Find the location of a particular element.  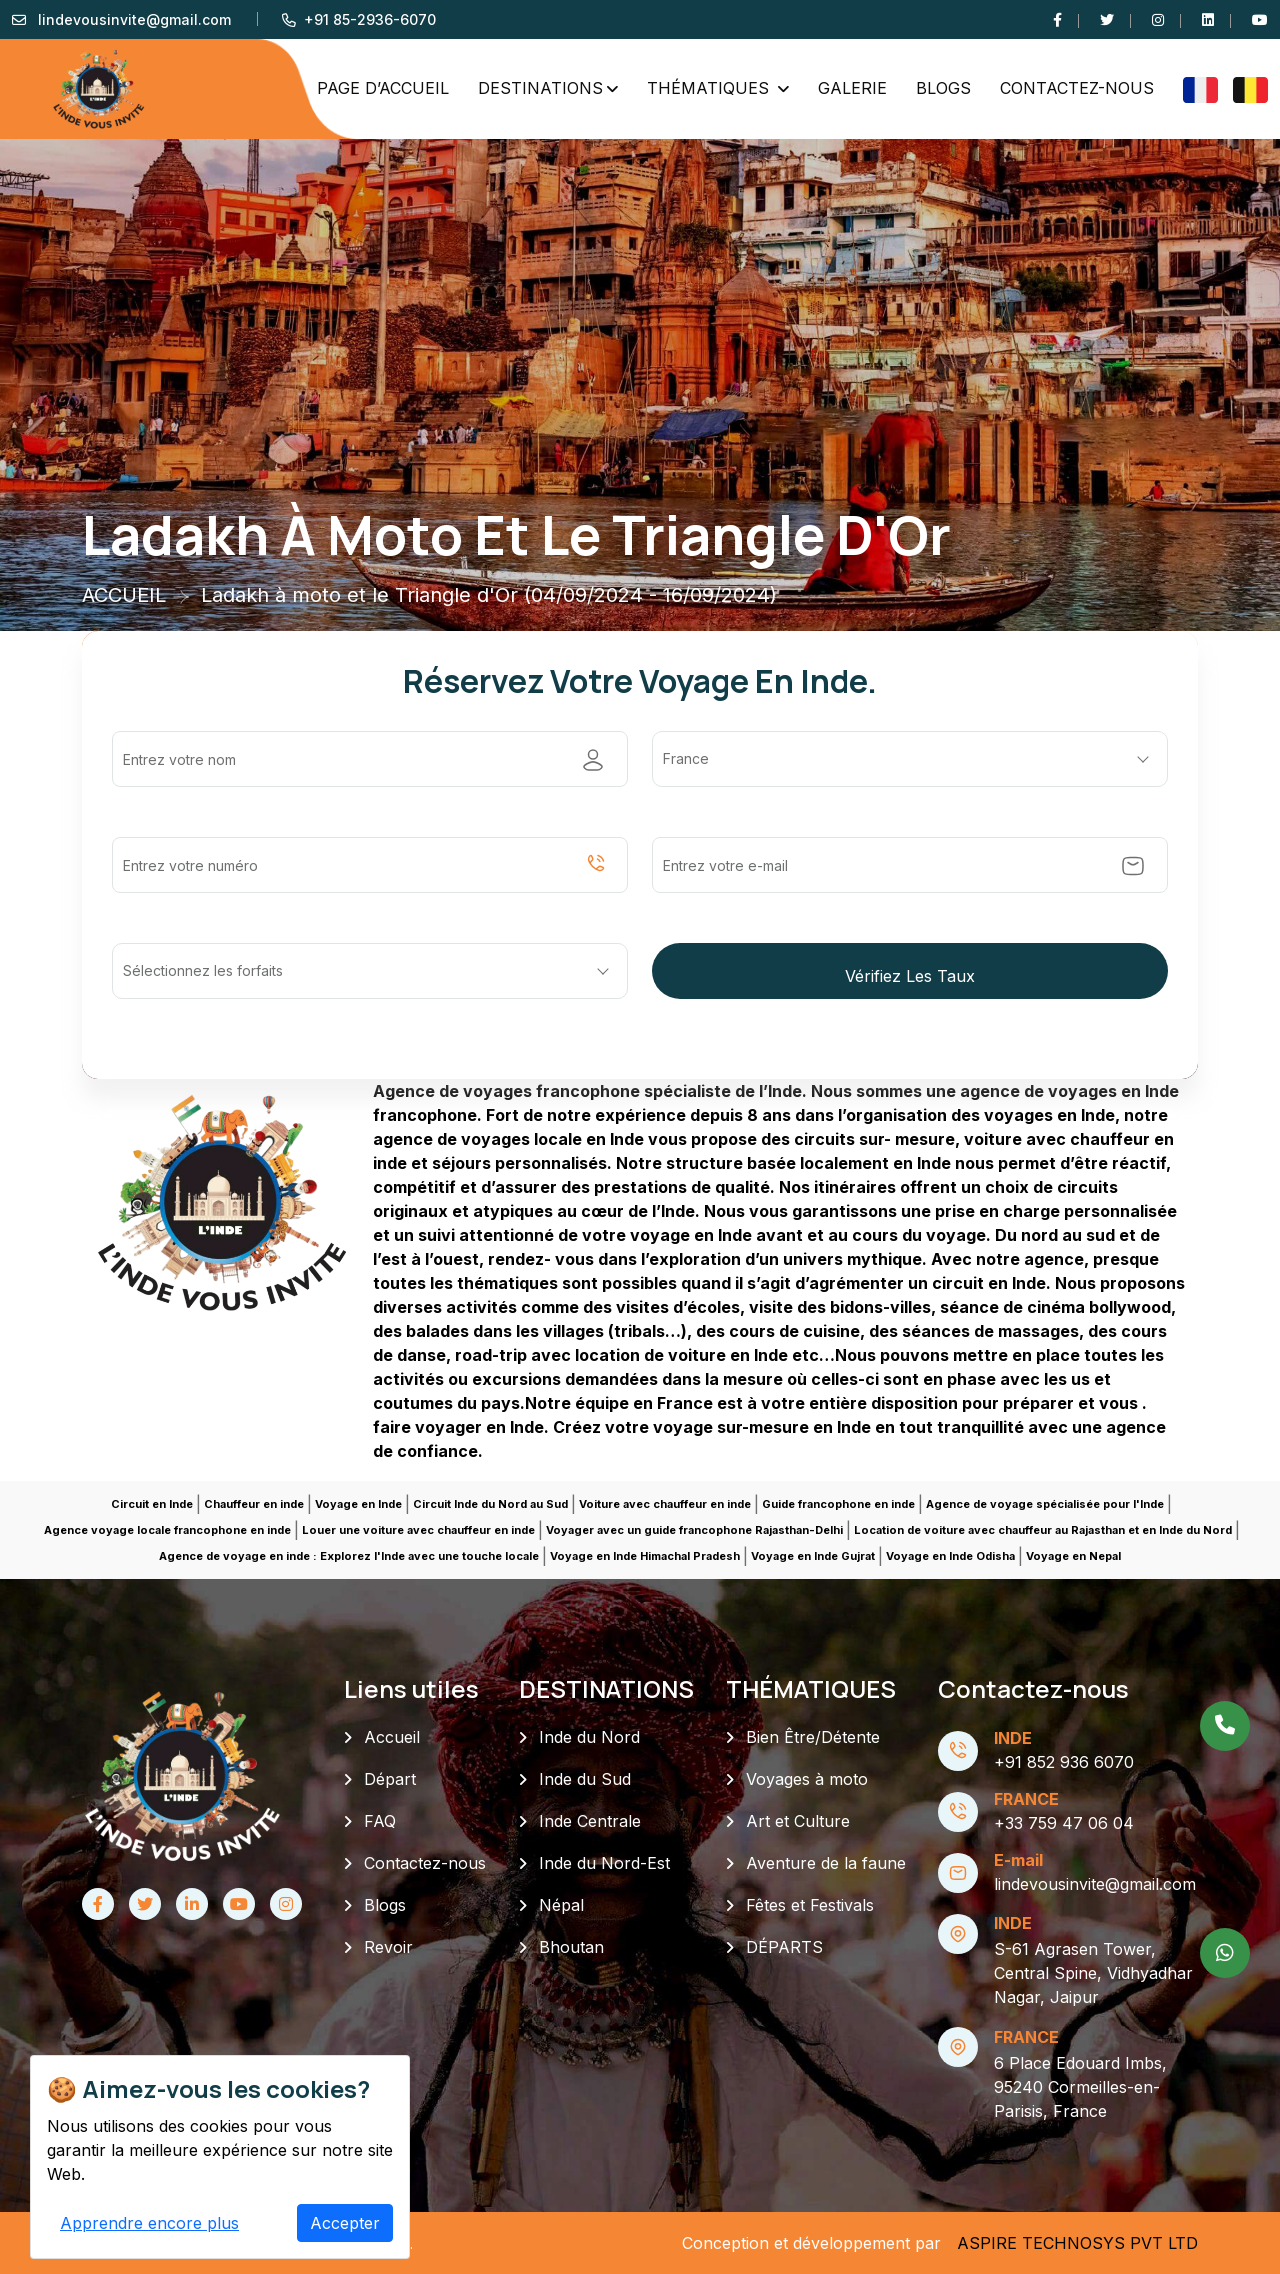

+91 85-2936-6070 is located at coordinates (370, 19).